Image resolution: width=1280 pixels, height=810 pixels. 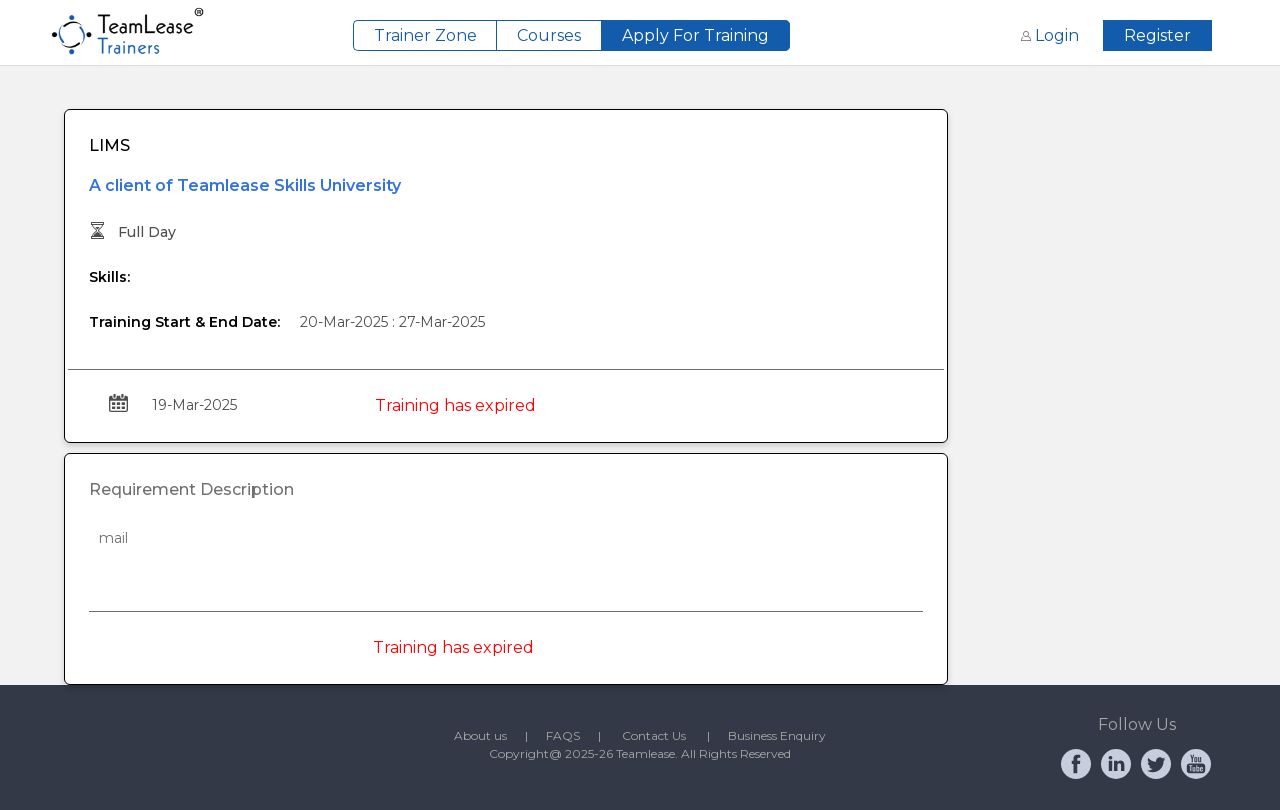 What do you see at coordinates (777, 735) in the screenshot?
I see `Business Enquiry` at bounding box center [777, 735].